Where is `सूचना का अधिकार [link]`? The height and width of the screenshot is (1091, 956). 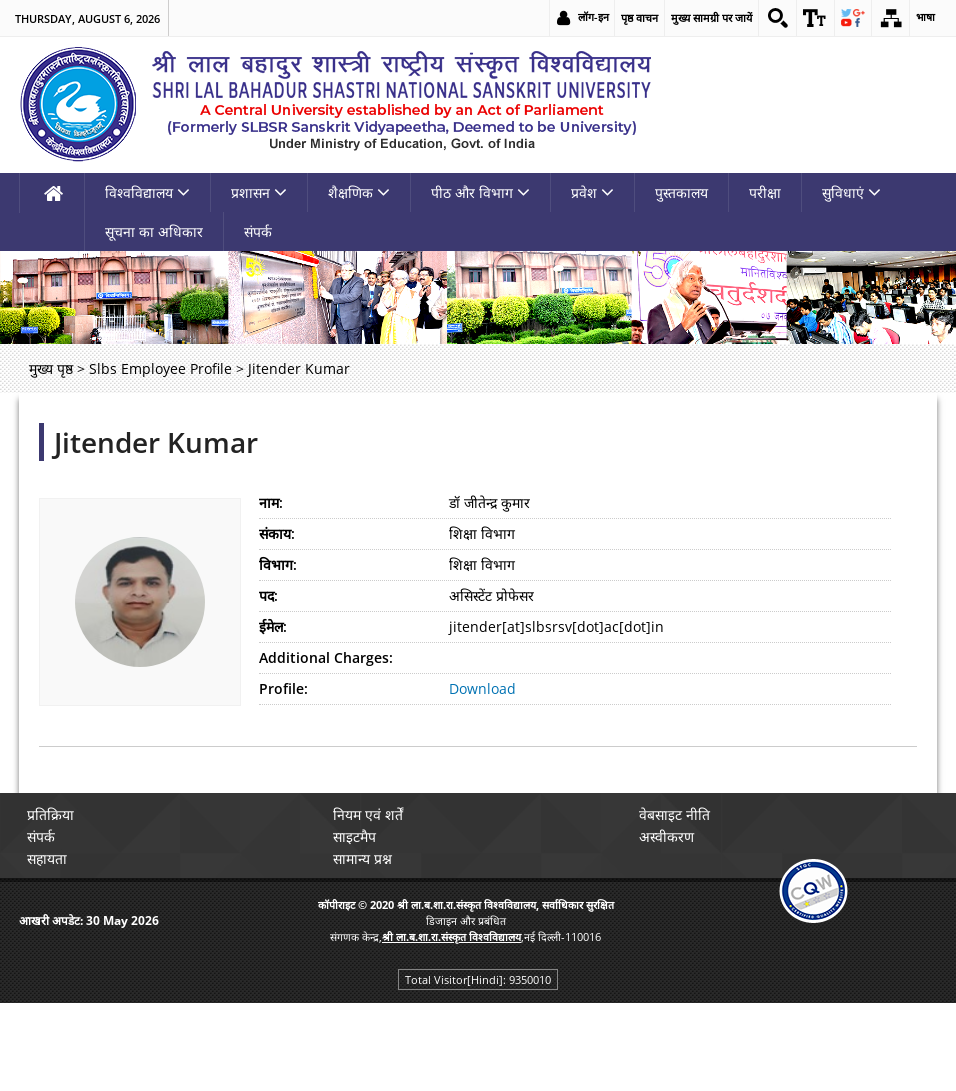 सूचना का अधिकार [link] is located at coordinates (154, 231).